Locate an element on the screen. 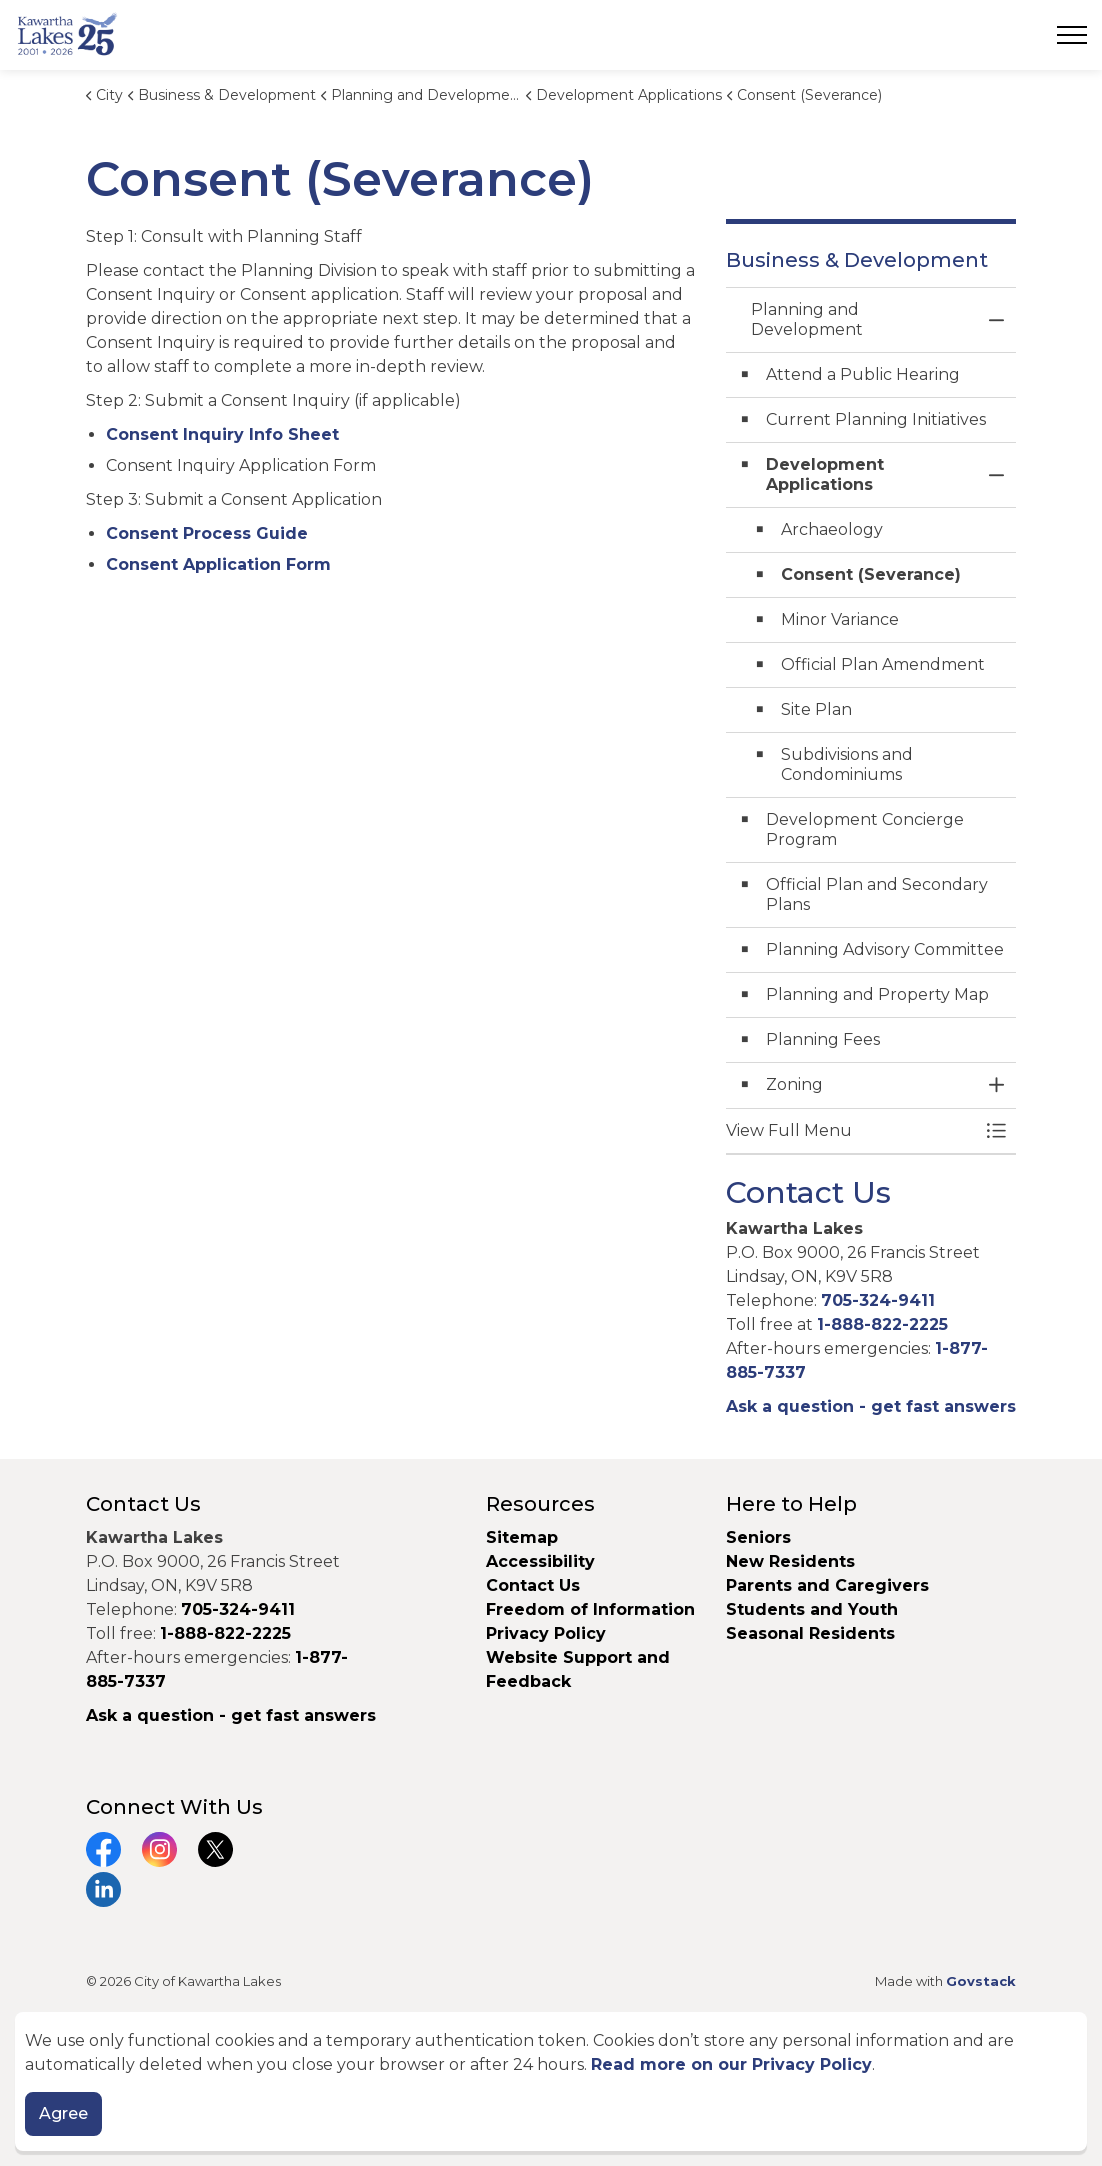 The height and width of the screenshot is (2166, 1102). Privacy Policy is located at coordinates (546, 1633).